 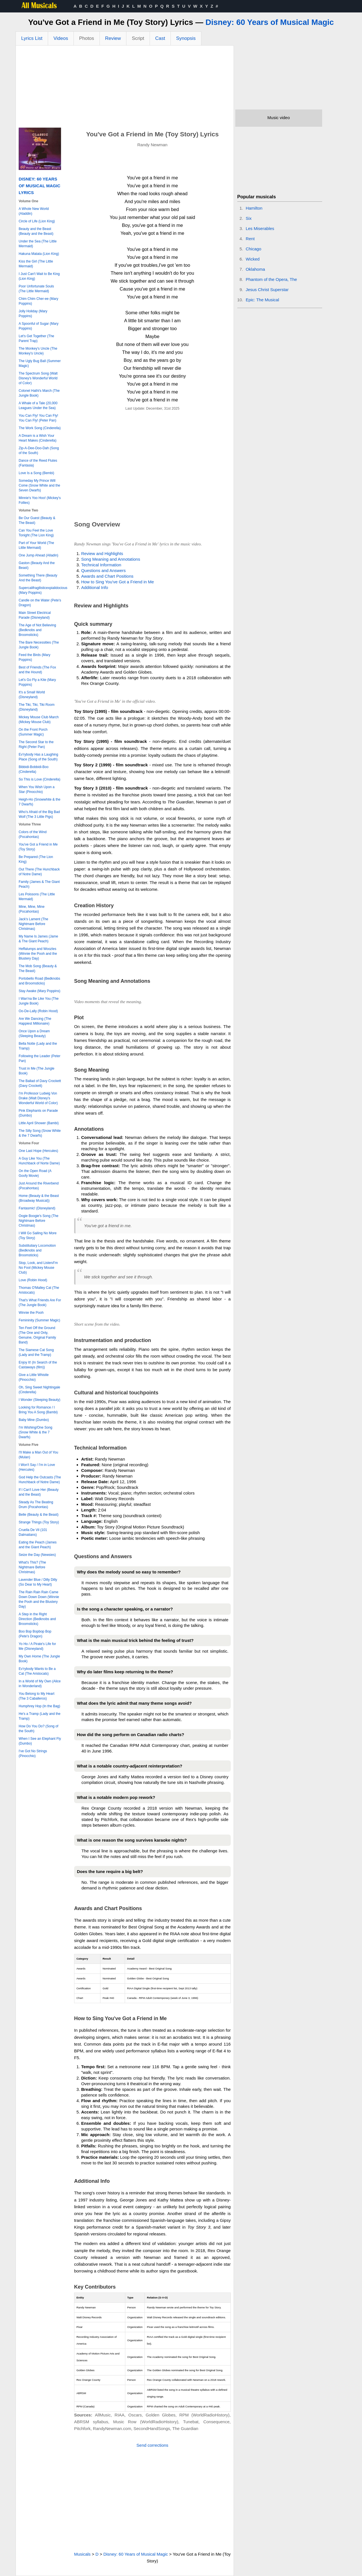 What do you see at coordinates (36, 473) in the screenshot?
I see `Love Is a Song (Bembi)` at bounding box center [36, 473].